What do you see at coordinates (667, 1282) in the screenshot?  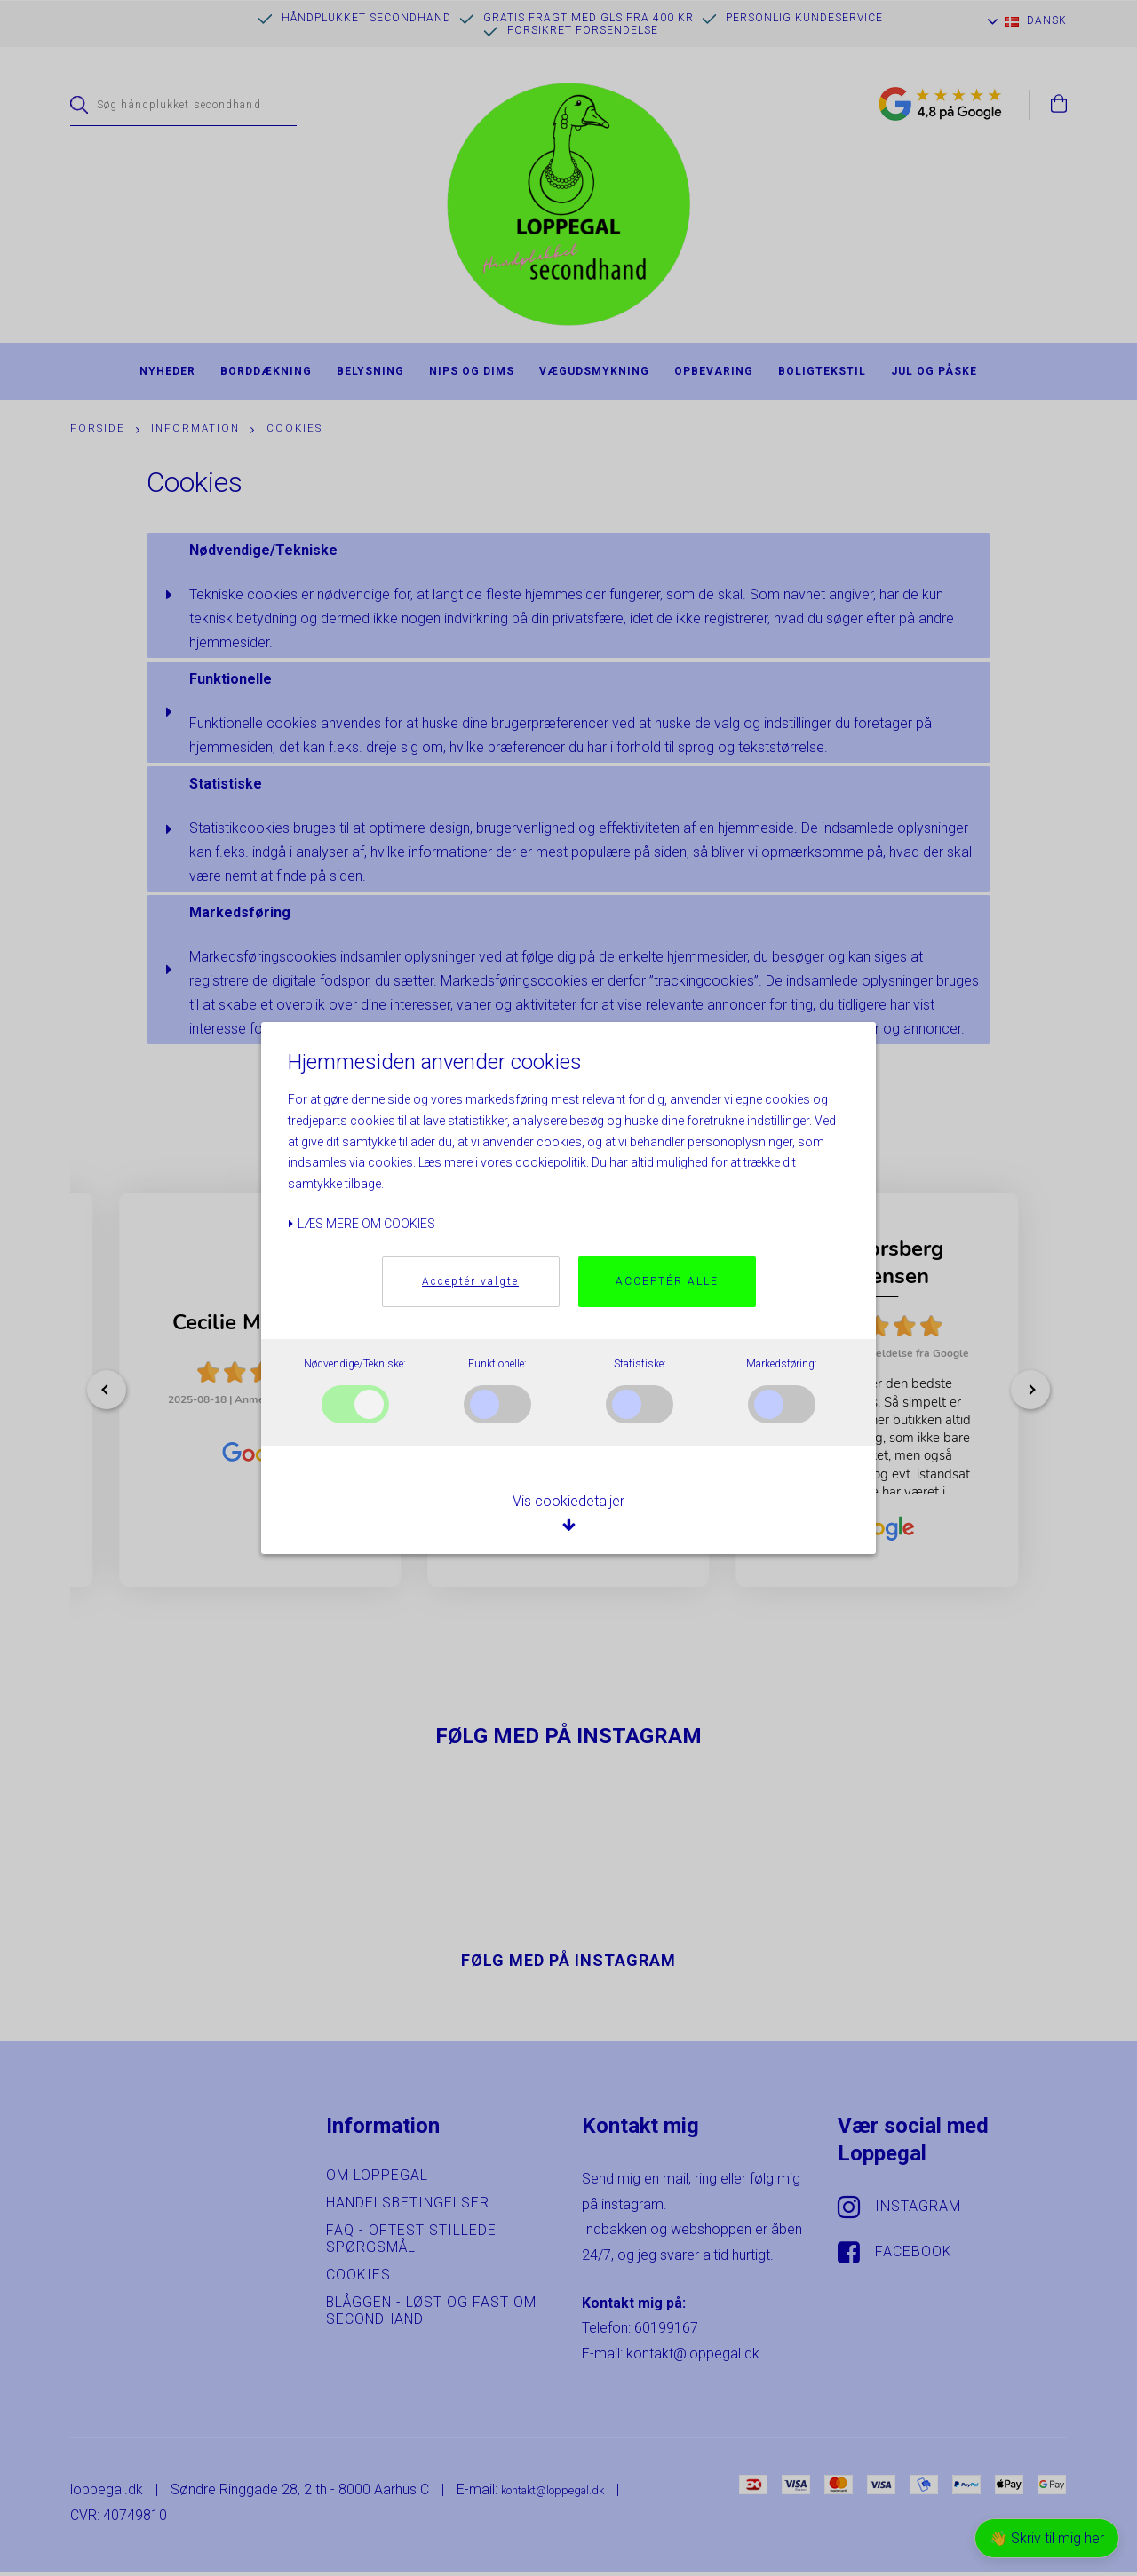 I see `Acceptér alle` at bounding box center [667, 1282].